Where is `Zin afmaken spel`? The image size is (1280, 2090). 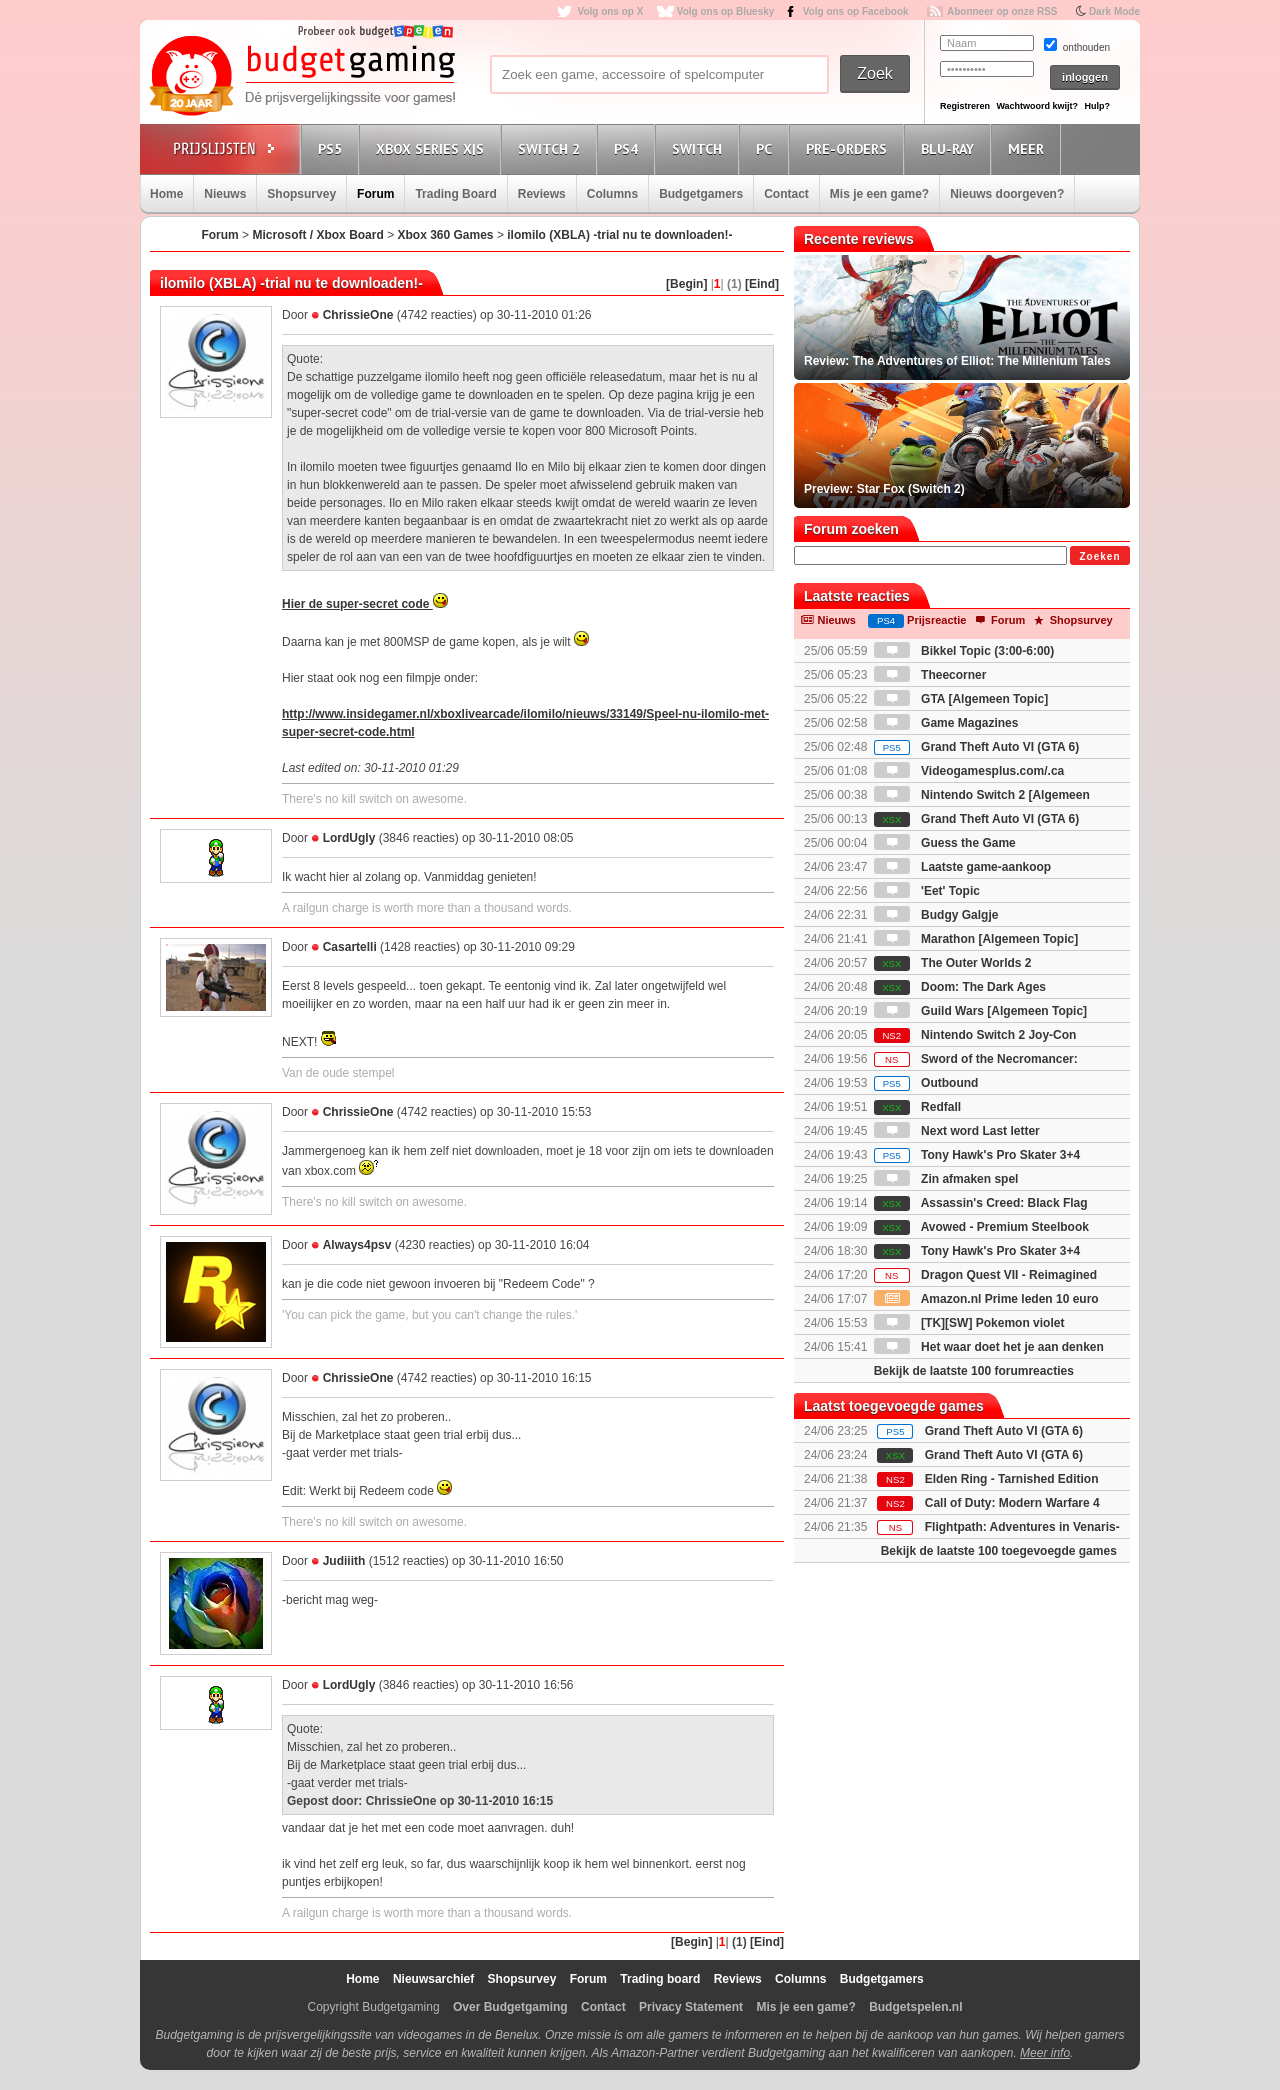
Zin afmaken spel is located at coordinates (946, 1179).